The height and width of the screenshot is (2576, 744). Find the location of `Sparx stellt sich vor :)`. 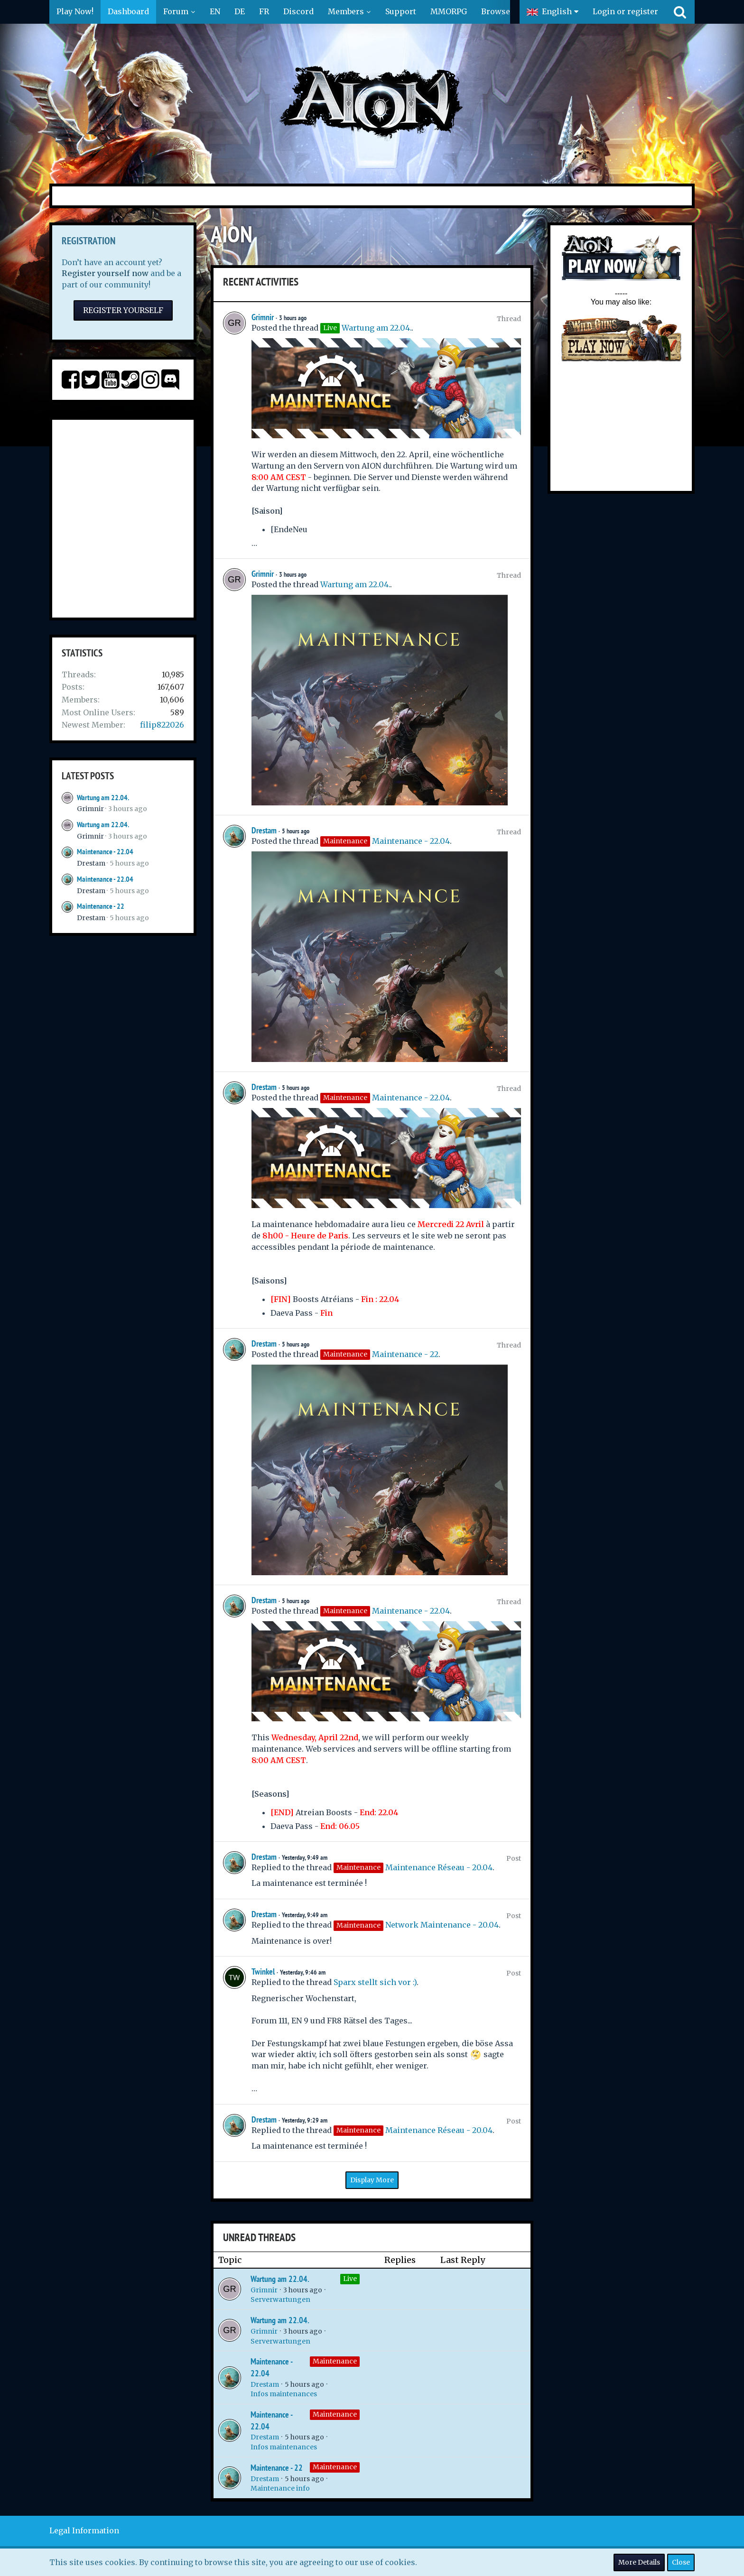

Sparx stellt sich vor :) is located at coordinates (375, 1982).